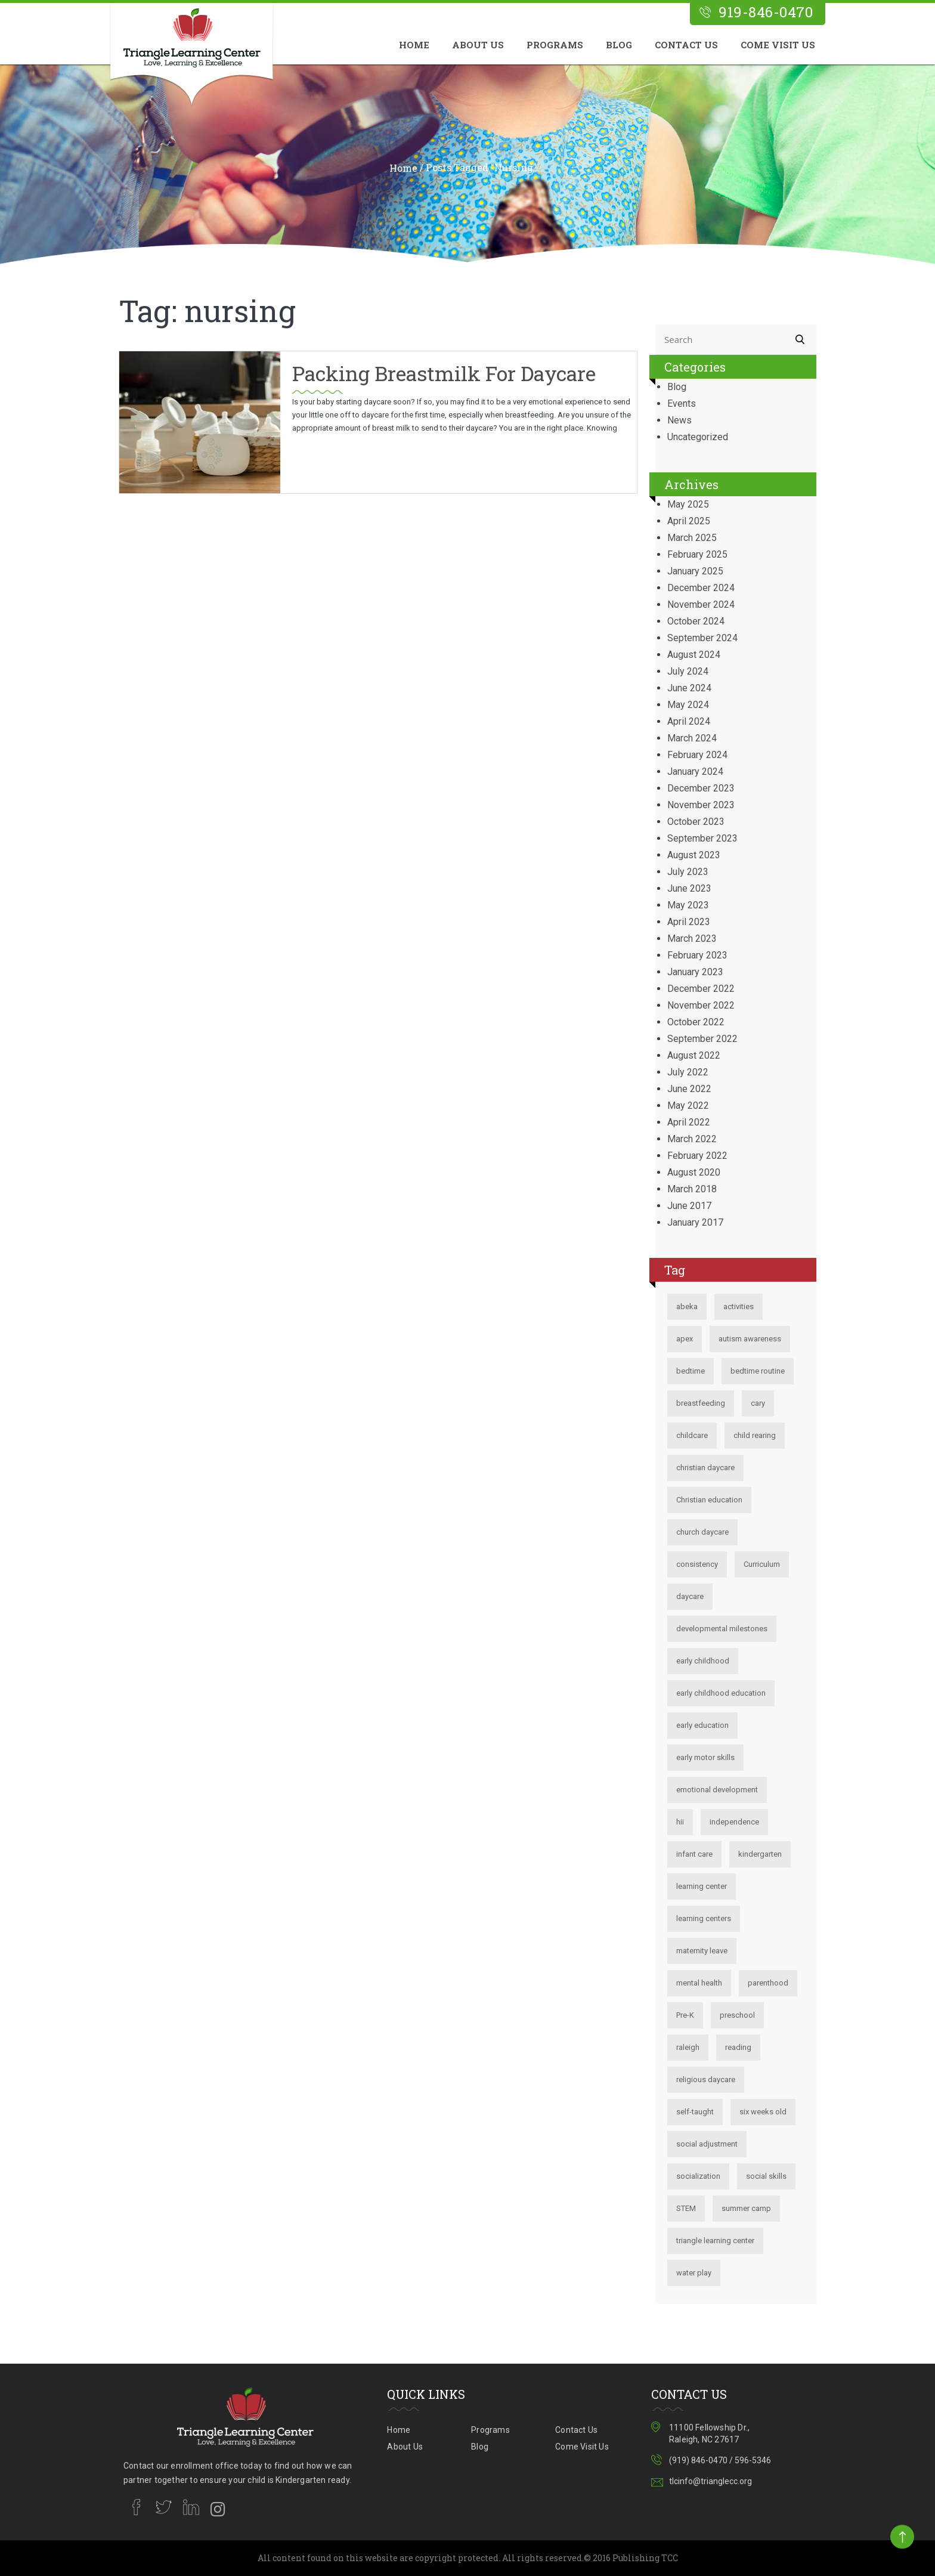  What do you see at coordinates (692, 537) in the screenshot?
I see `March 2025` at bounding box center [692, 537].